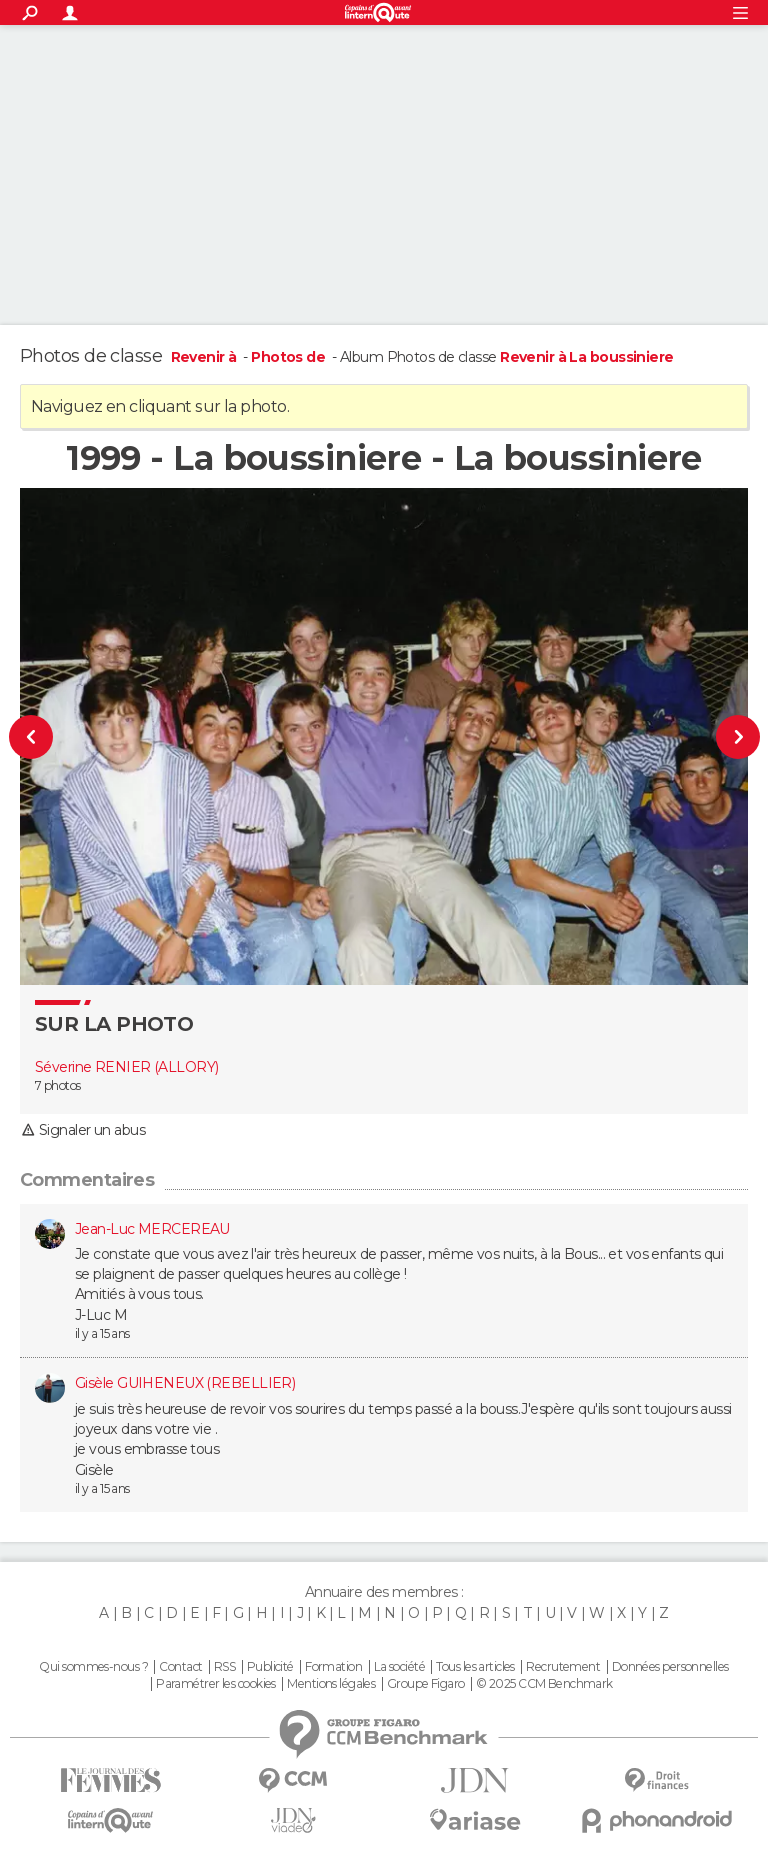 This screenshot has width=768, height=1863. Describe the element at coordinates (93, 1667) in the screenshot. I see `Qui sommes-nous ?` at that location.